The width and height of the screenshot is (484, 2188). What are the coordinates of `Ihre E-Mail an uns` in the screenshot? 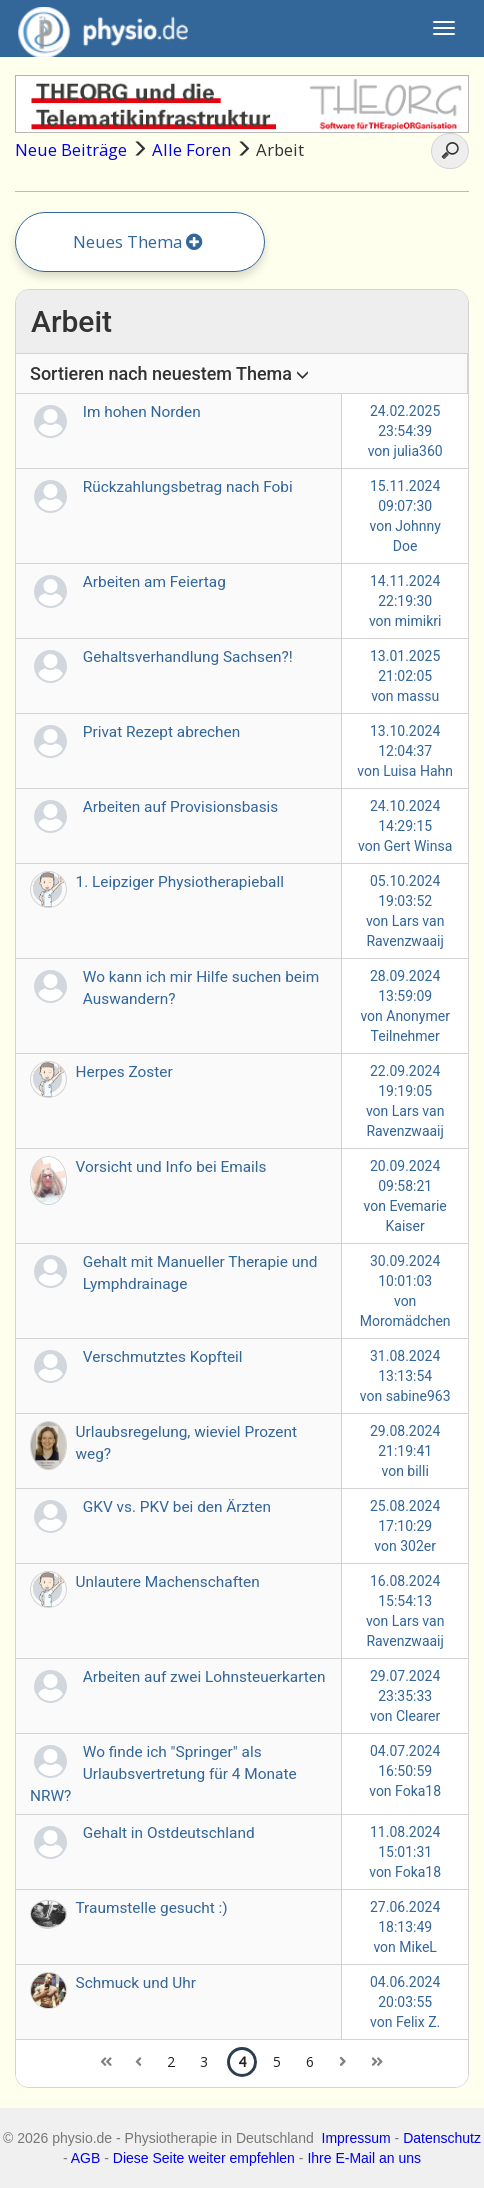 It's located at (364, 2158).